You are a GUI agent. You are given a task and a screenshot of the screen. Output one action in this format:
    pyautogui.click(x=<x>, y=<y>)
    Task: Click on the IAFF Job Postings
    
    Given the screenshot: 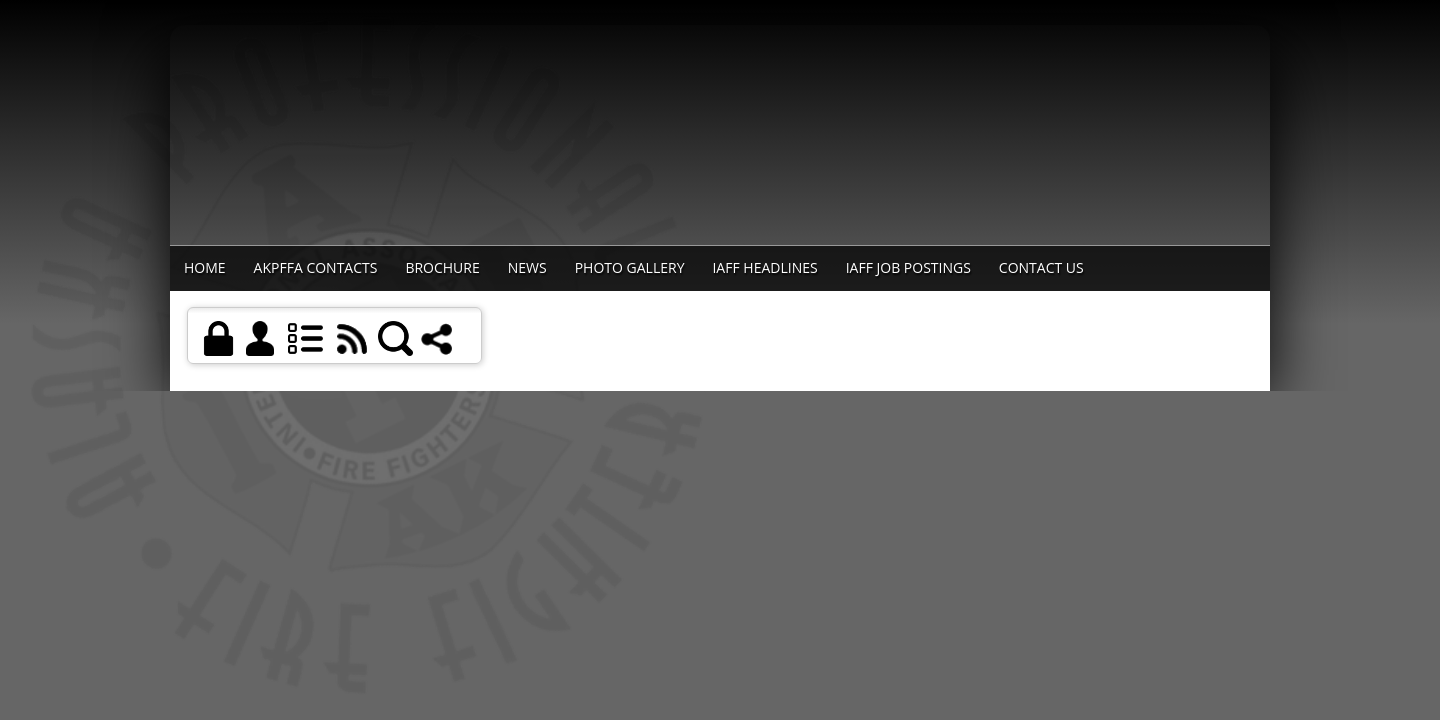 What is the action you would take?
    pyautogui.click(x=908, y=267)
    